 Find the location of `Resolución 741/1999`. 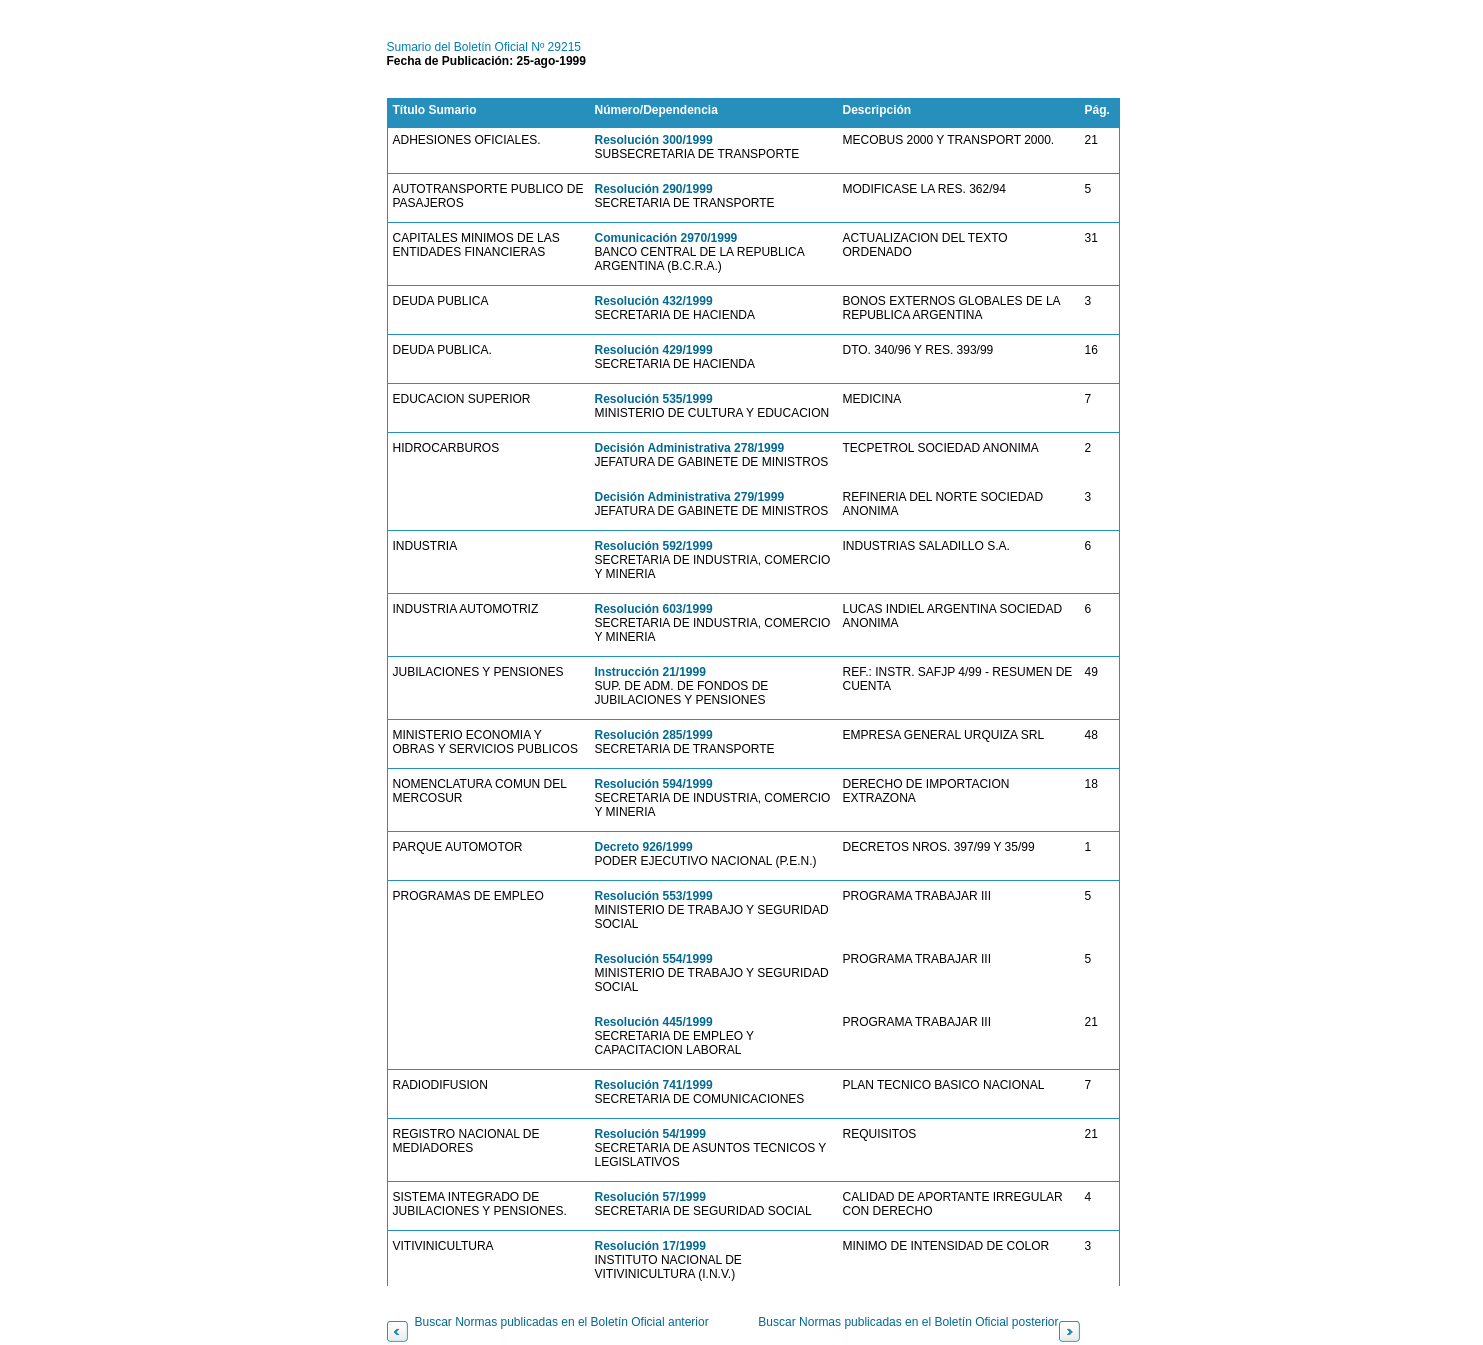

Resolución 741/1999 is located at coordinates (654, 1085).